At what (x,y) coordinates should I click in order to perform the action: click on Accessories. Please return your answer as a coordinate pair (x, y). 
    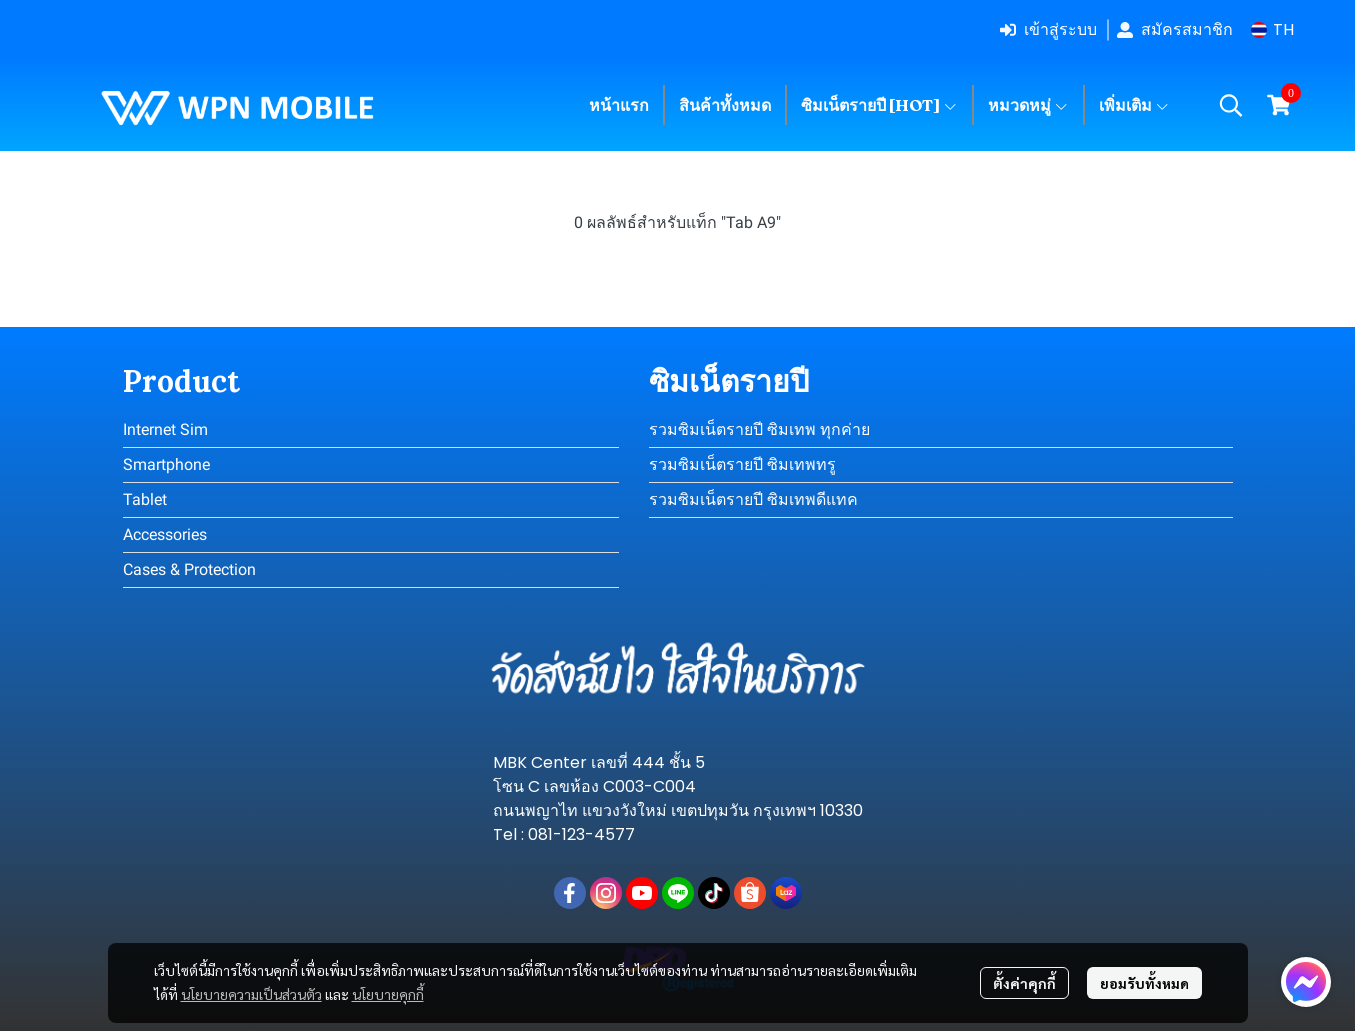
    Looking at the image, I should click on (165, 534).